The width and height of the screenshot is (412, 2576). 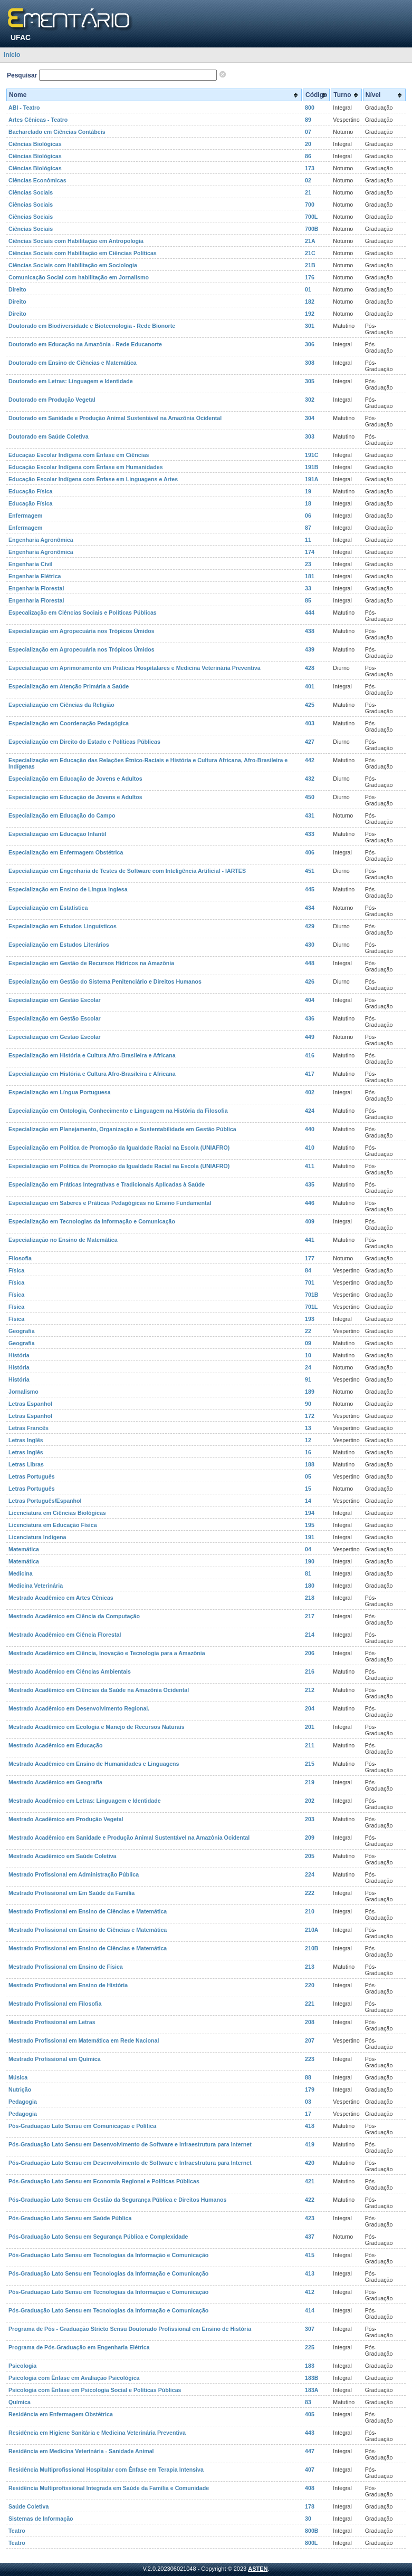 I want to click on 180, so click(x=309, y=1585).